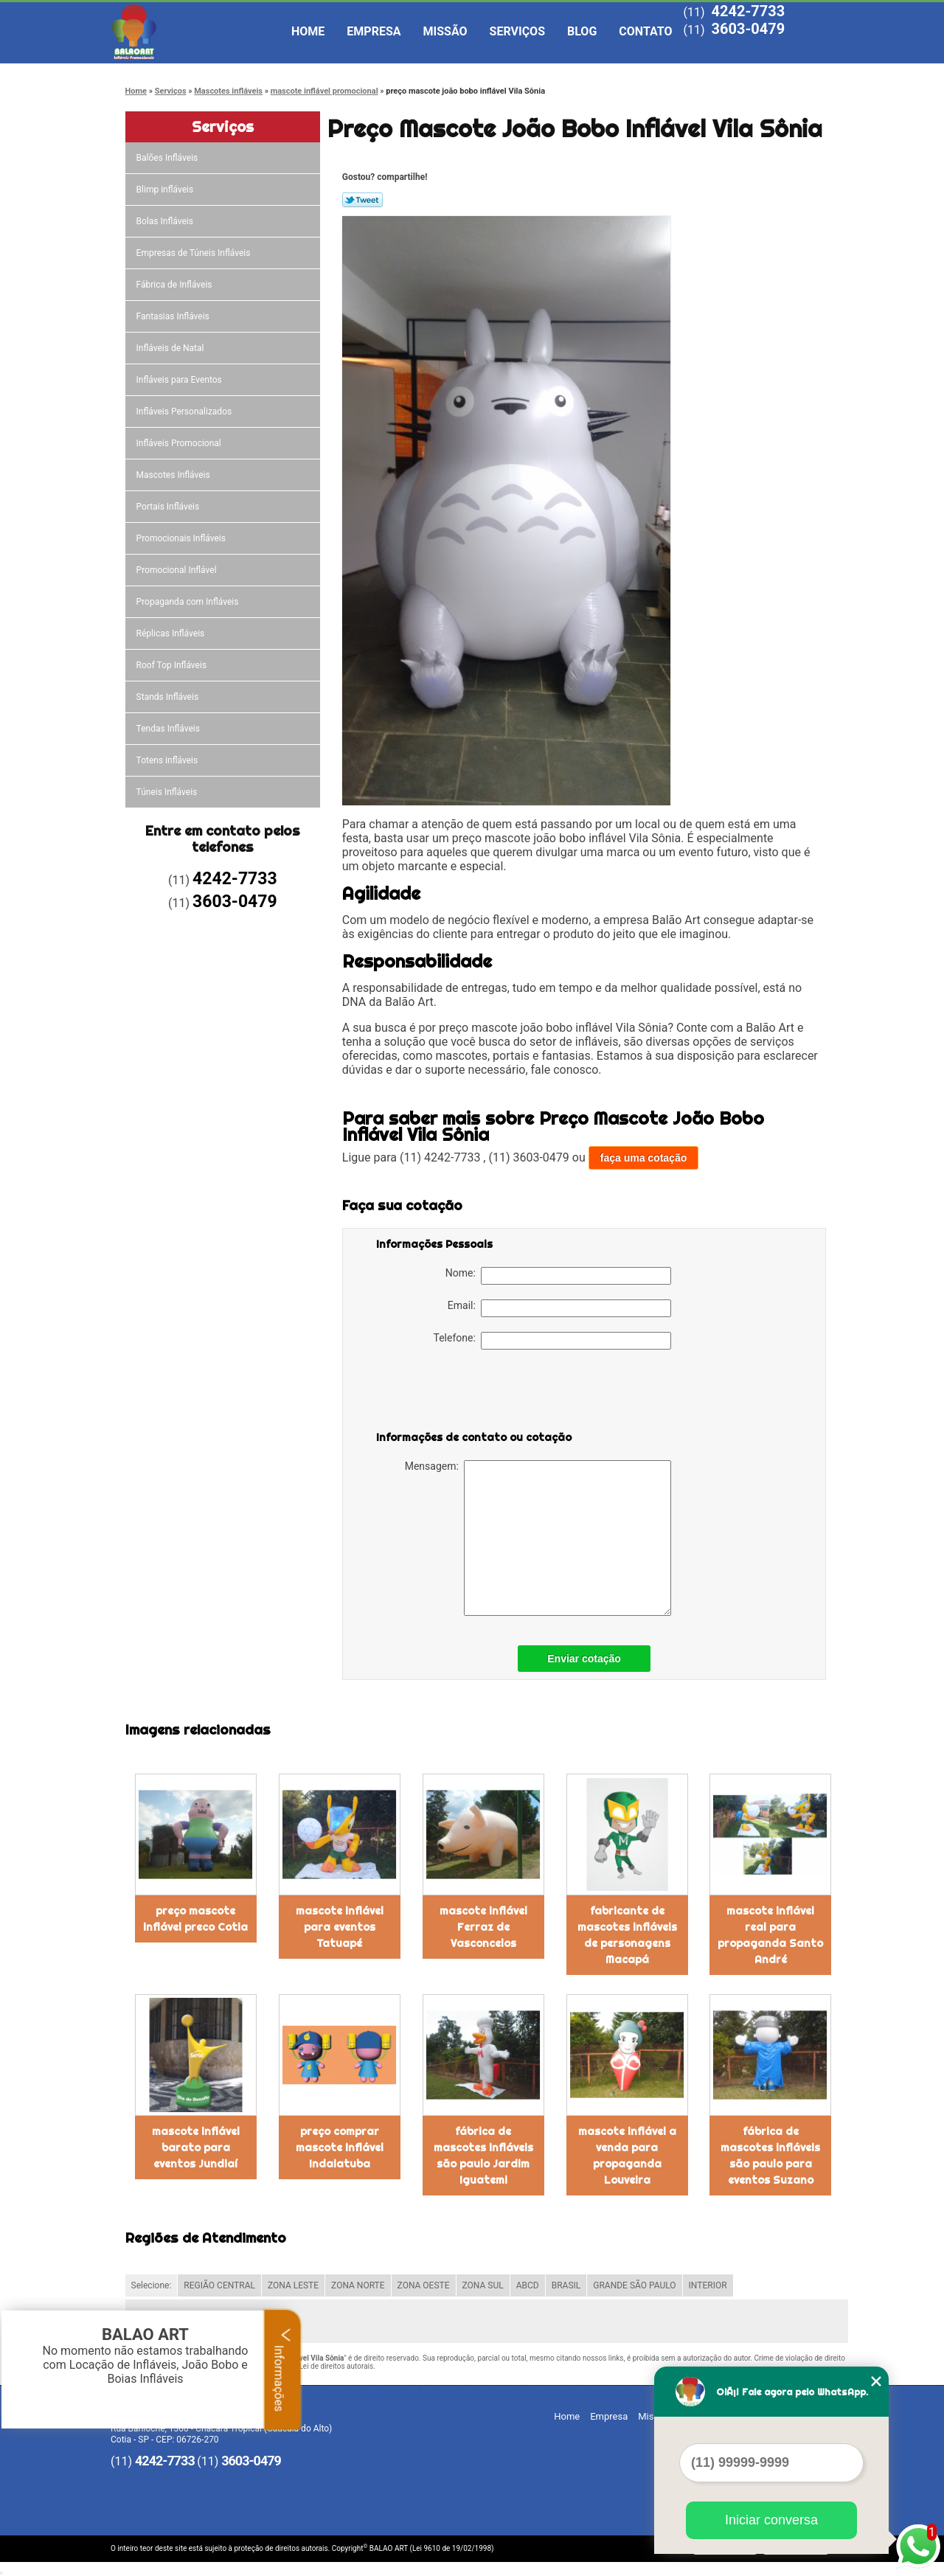 The image size is (944, 2576). Describe the element at coordinates (340, 2147) in the screenshot. I see `preço comprar mascote inflável Indaiatuba` at that location.